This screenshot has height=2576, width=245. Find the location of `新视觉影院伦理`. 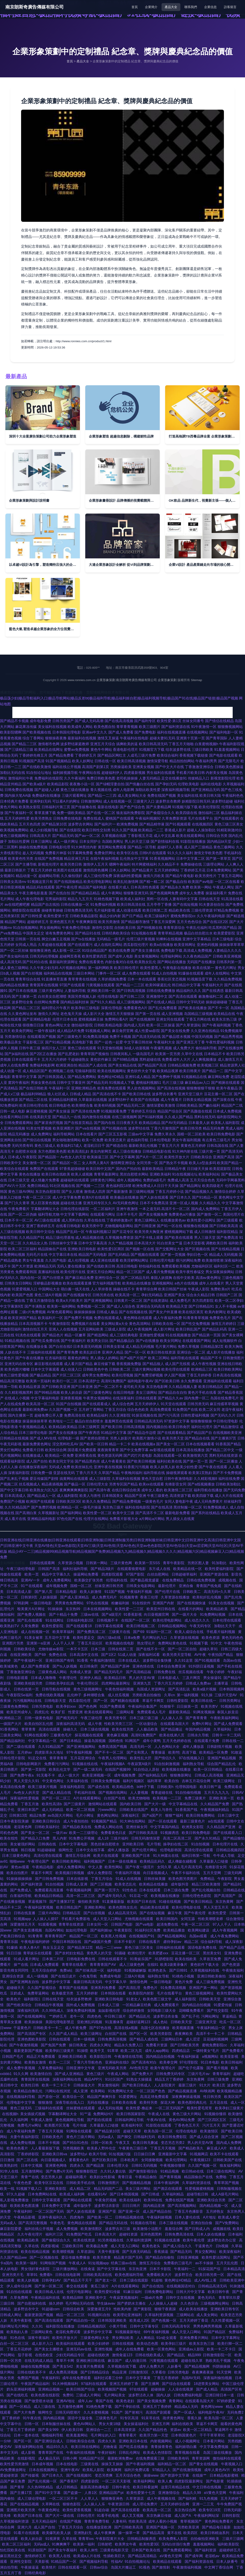

新视觉影院伦理 is located at coordinates (223, 778).